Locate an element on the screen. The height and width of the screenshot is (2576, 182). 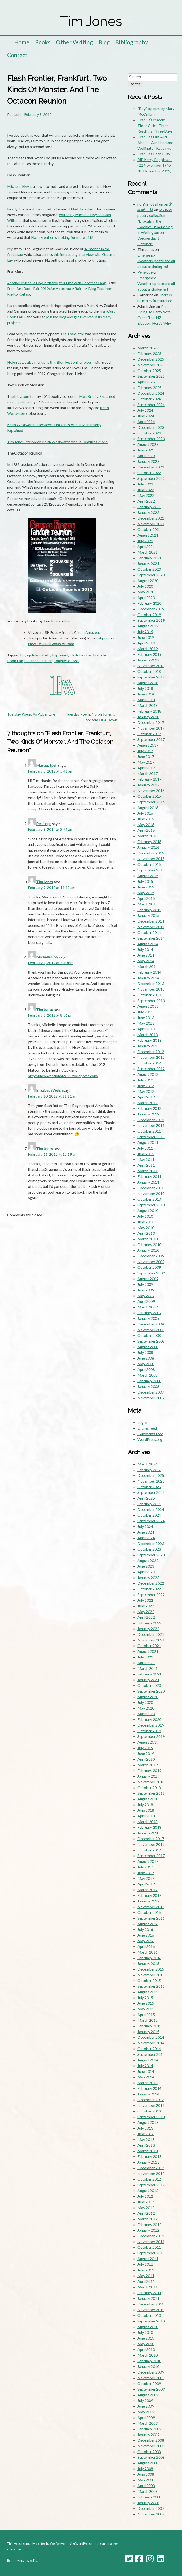
June 2019 is located at coordinates (145, 637).